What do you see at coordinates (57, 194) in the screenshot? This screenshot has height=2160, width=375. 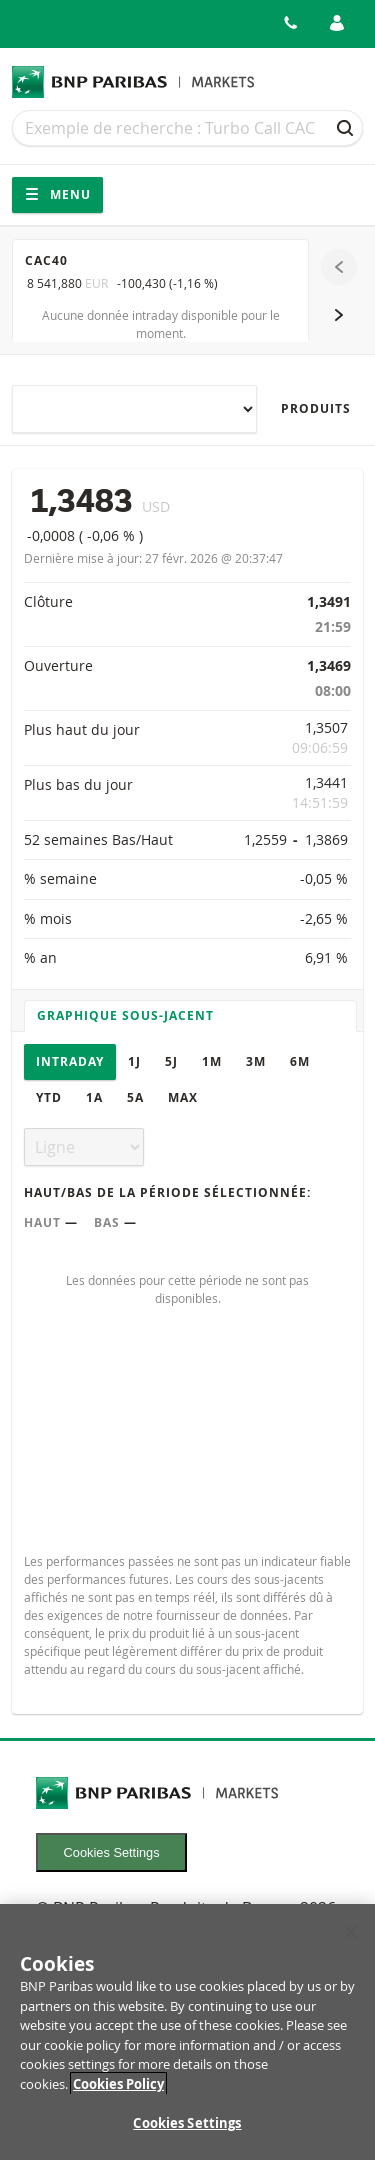 I see `Menu` at bounding box center [57, 194].